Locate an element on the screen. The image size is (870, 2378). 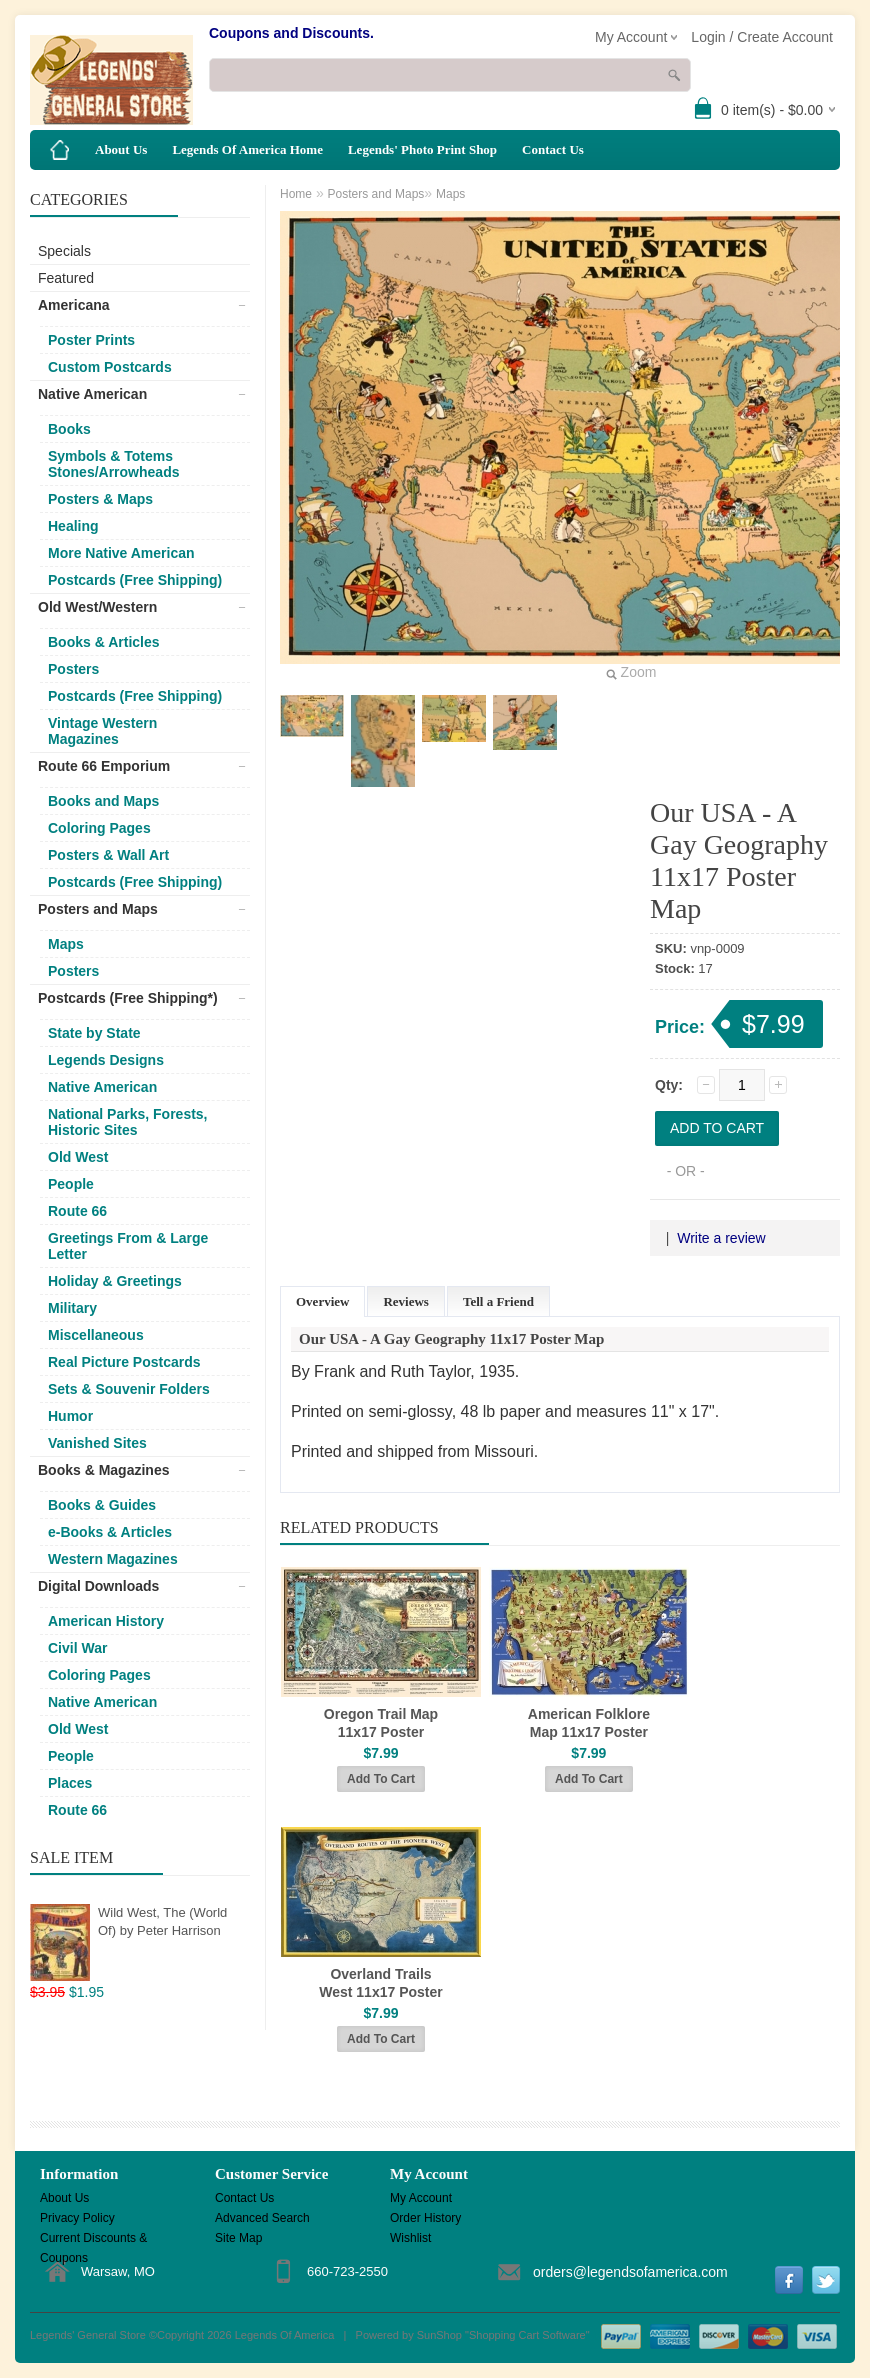
Route 66 Emporium is located at coordinates (104, 766).